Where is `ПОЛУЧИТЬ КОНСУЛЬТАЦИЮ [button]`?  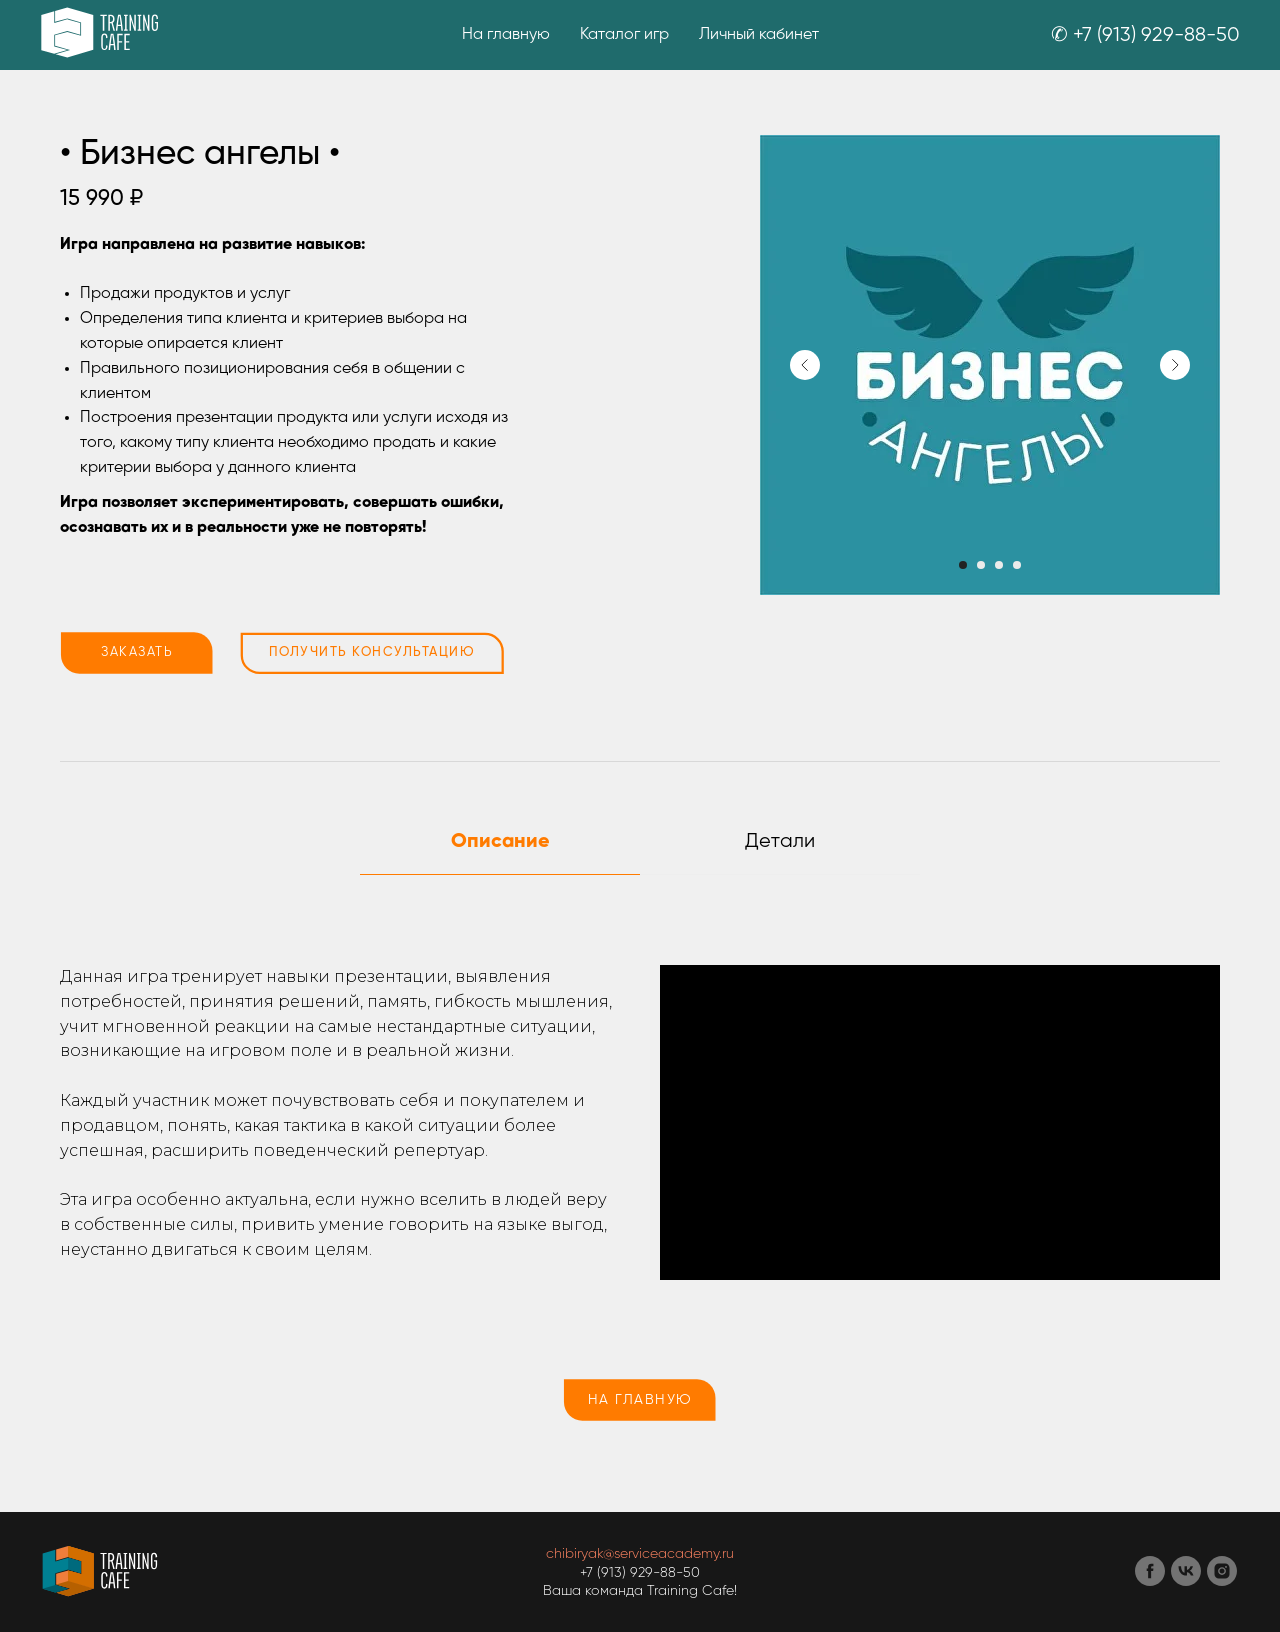
ПОЛУЧИТЬ КОНСУЛЬТАЦИЮ [button] is located at coordinates (372, 652).